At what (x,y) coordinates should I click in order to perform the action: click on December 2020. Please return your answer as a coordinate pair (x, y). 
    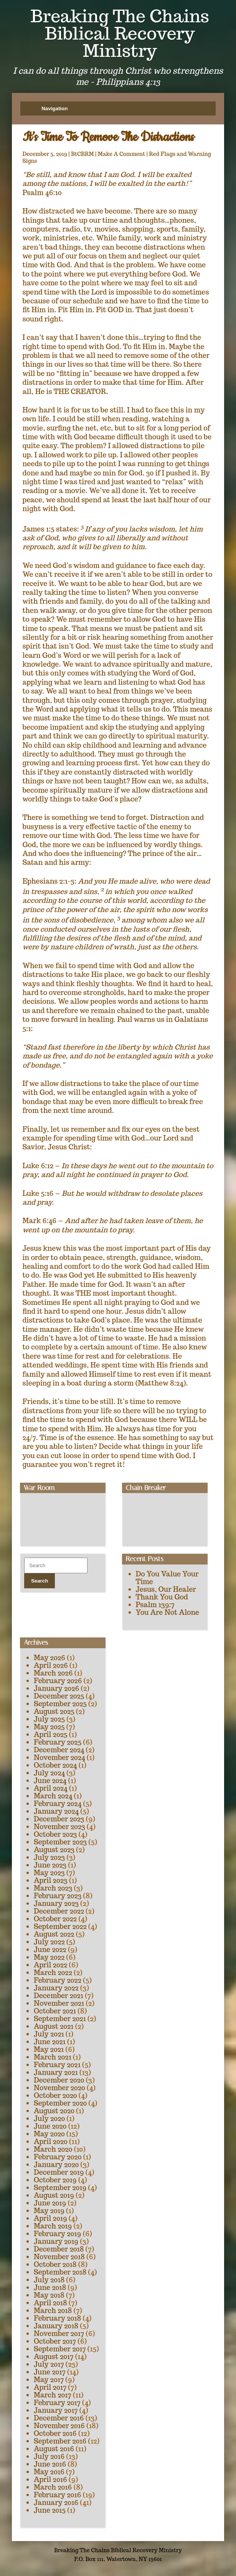
    Looking at the image, I should click on (59, 2080).